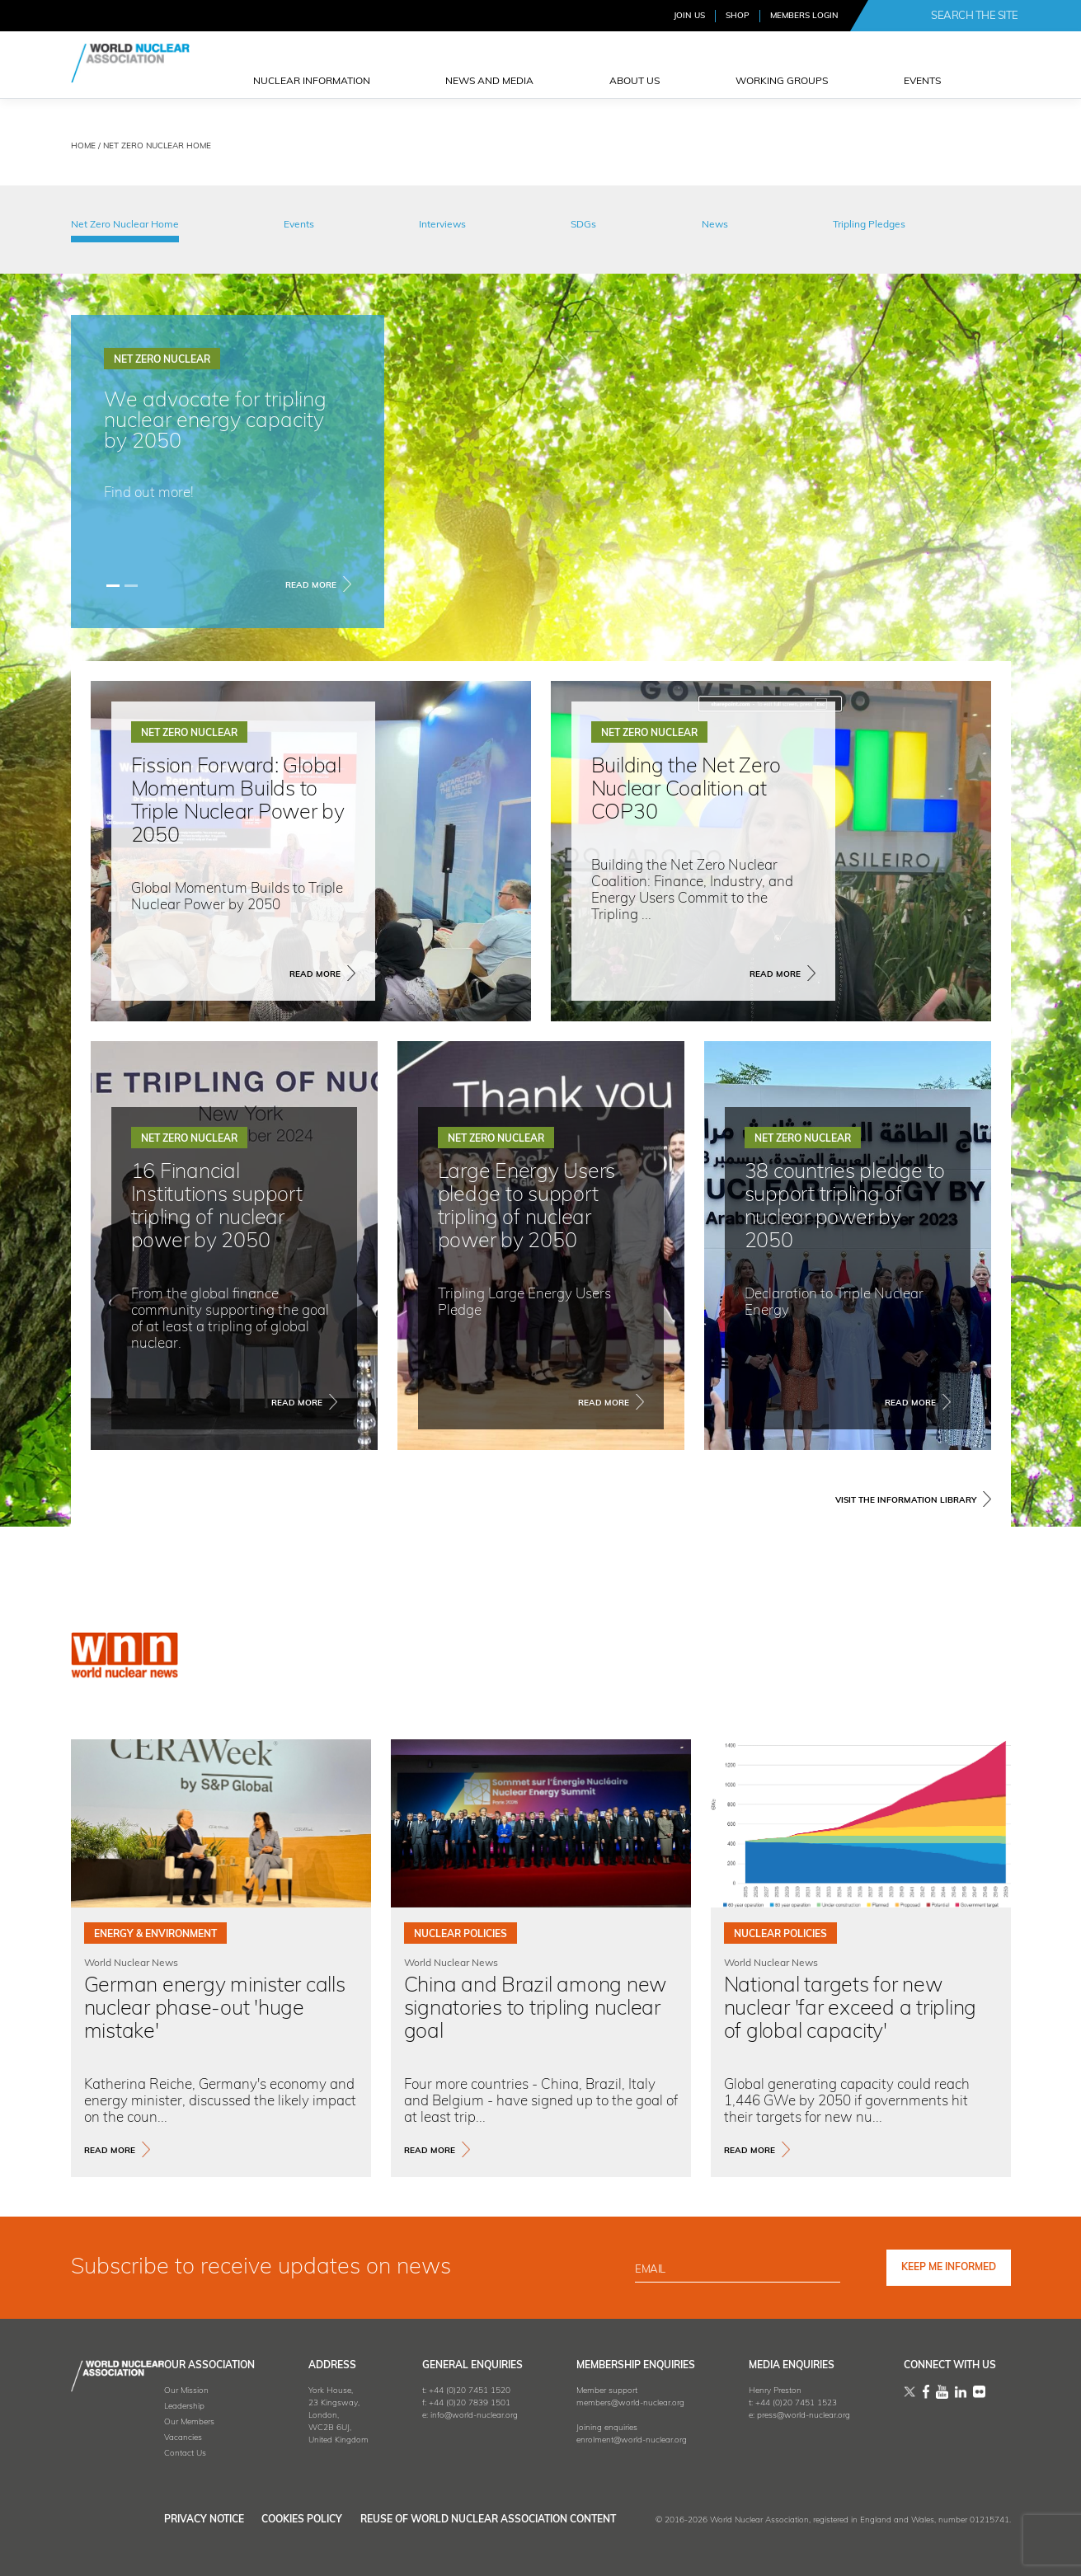 The height and width of the screenshot is (2576, 1081). What do you see at coordinates (782, 82) in the screenshot?
I see `Working Groups` at bounding box center [782, 82].